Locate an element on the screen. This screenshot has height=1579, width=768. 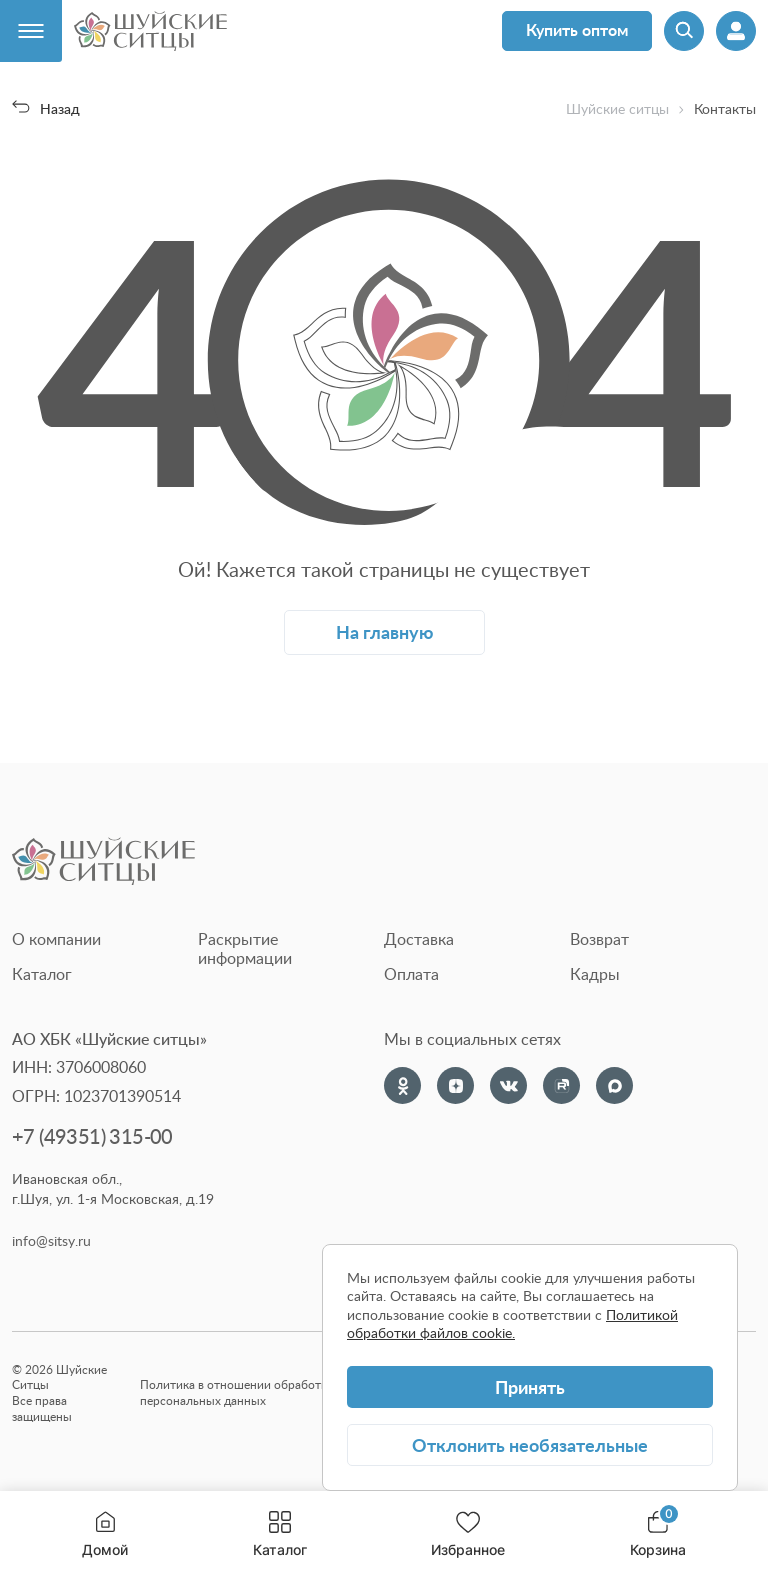
Политикой обработки файлов cookie. is located at coordinates (512, 1323).